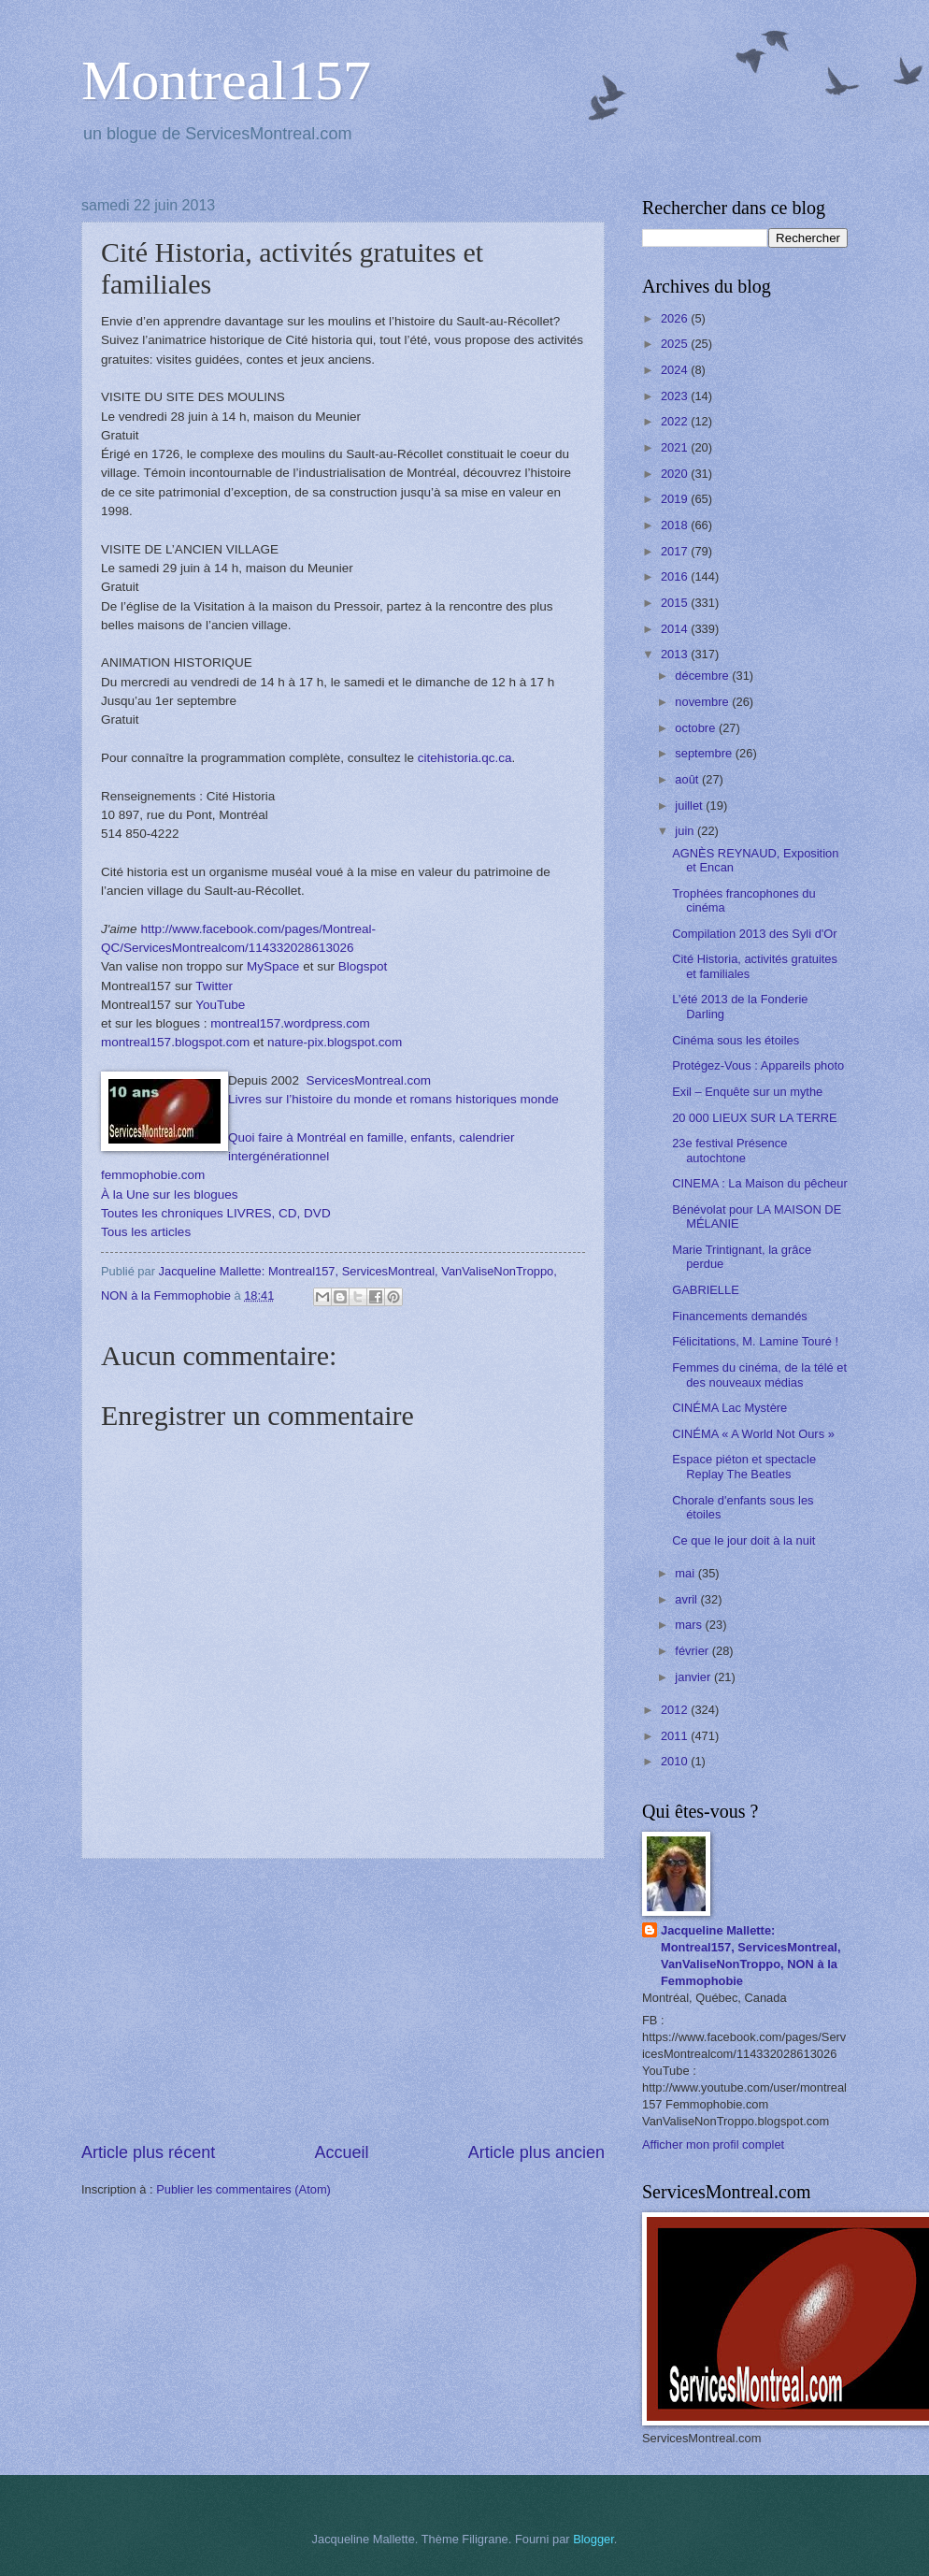 This screenshot has height=2576, width=929. I want to click on 2017, so click(676, 551).